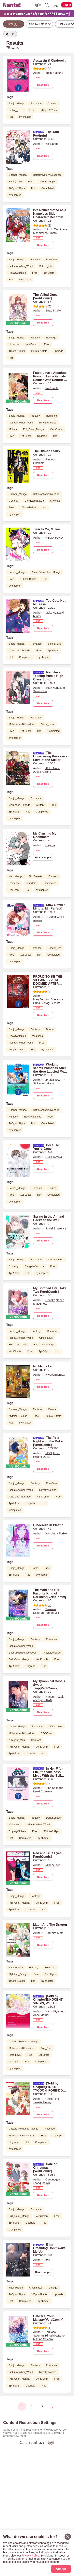 The width and height of the screenshot is (74, 2576). I want to click on Itsuki Azumaya, so click(42, 1791).